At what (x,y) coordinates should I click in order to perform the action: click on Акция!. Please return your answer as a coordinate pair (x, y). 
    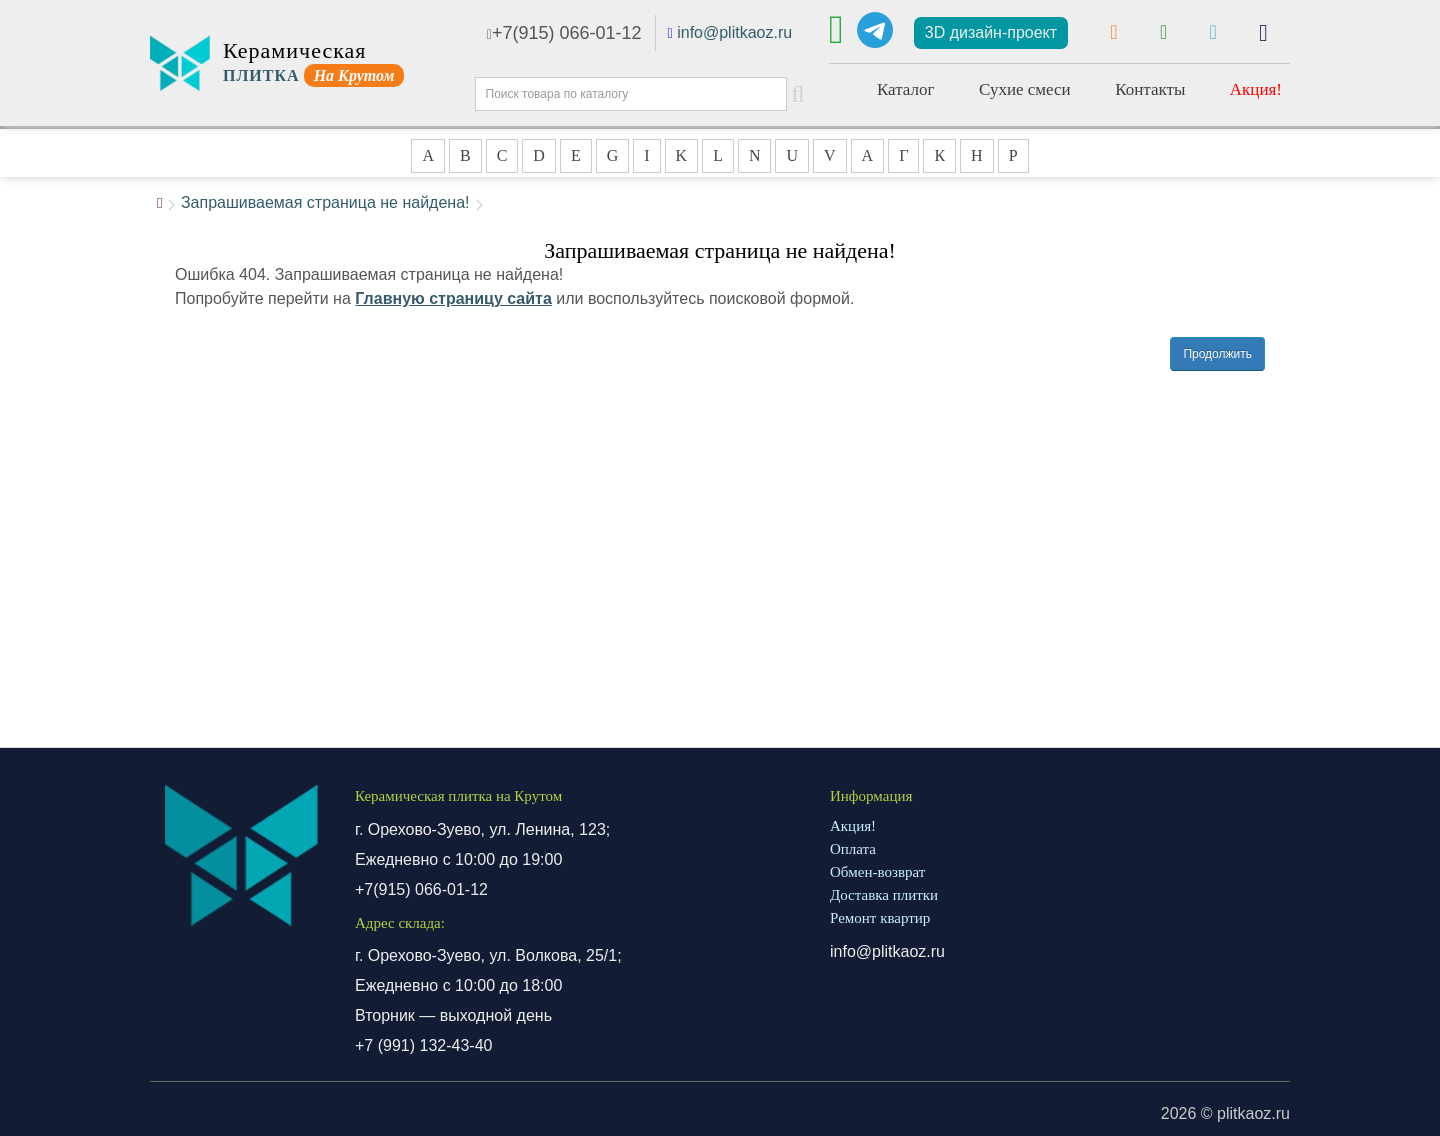
    Looking at the image, I should click on (1256, 89).